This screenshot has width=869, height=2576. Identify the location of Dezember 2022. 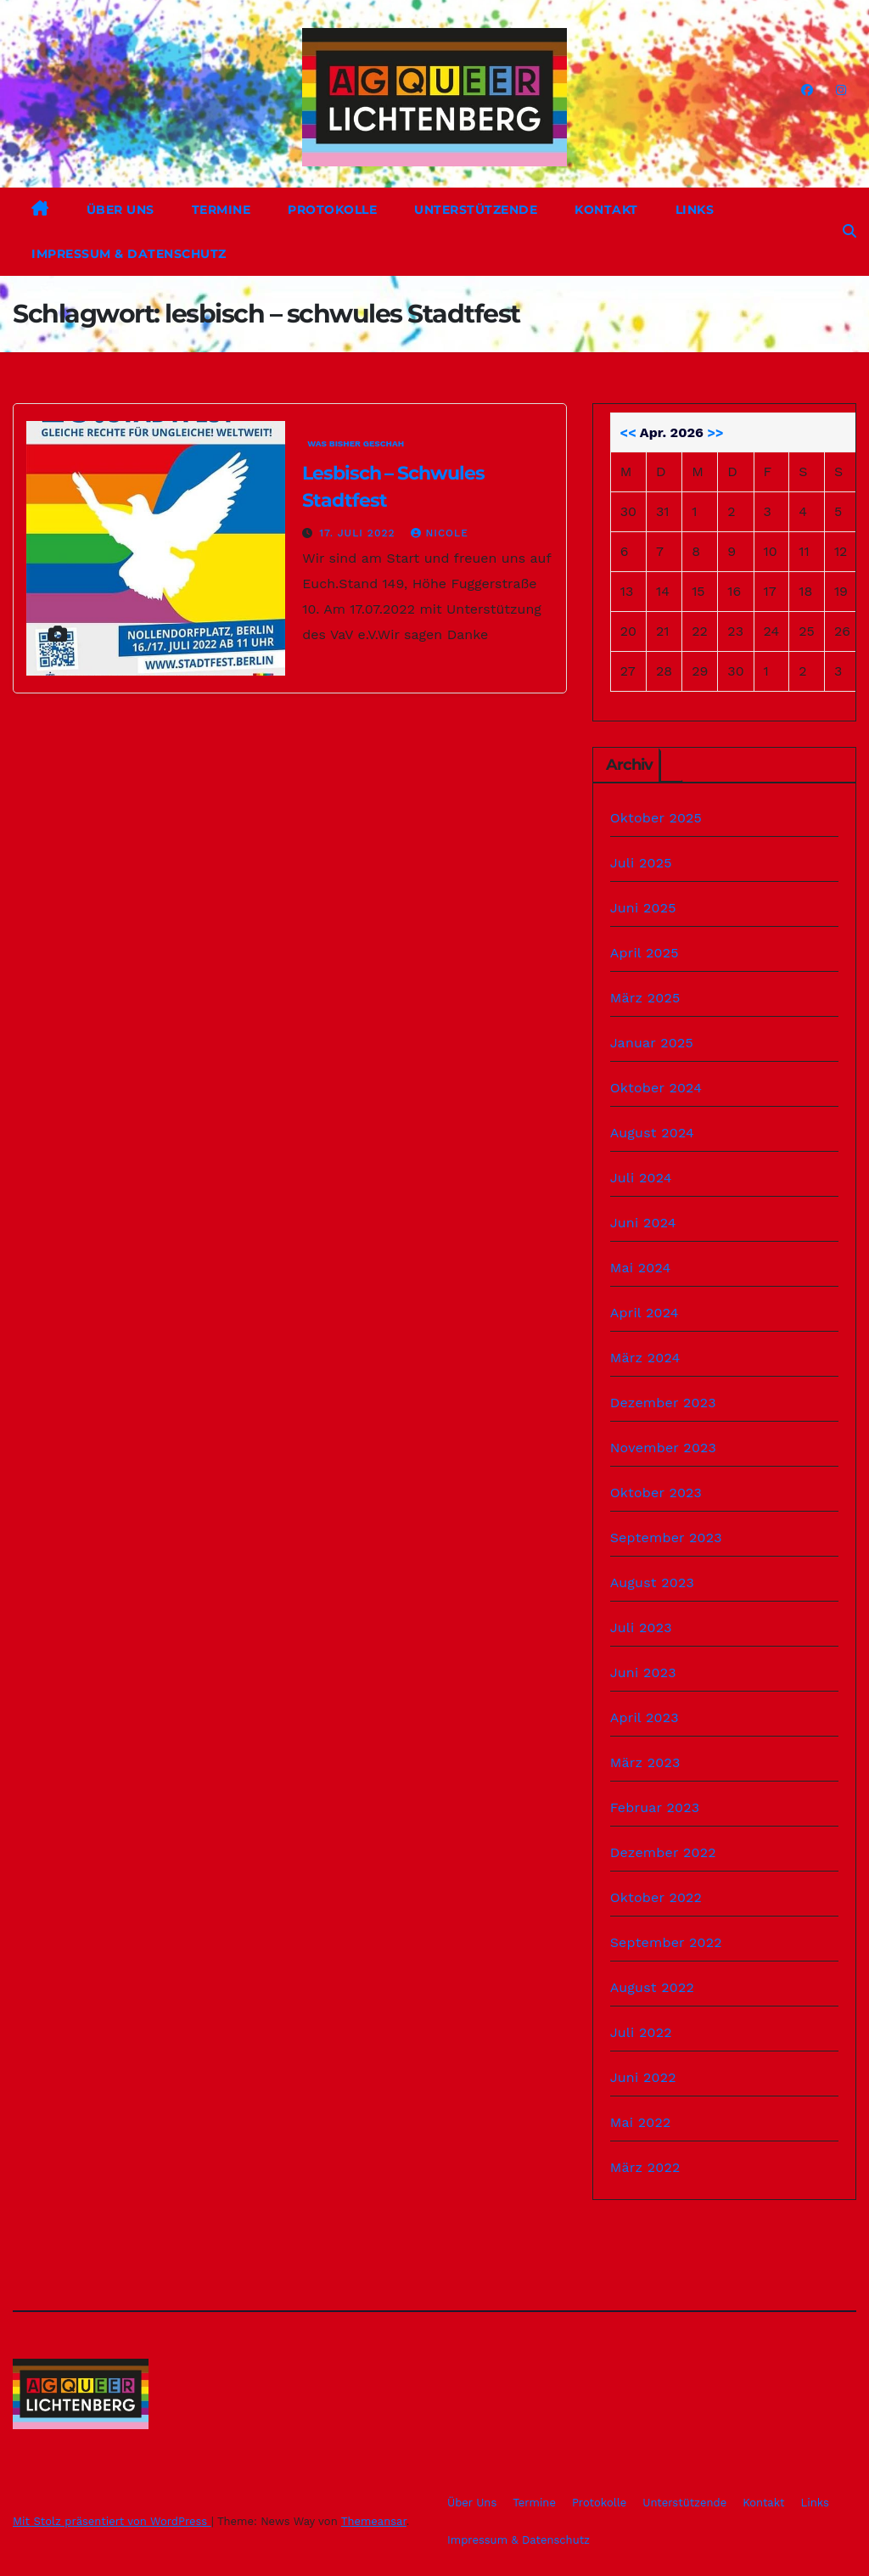
(663, 1852).